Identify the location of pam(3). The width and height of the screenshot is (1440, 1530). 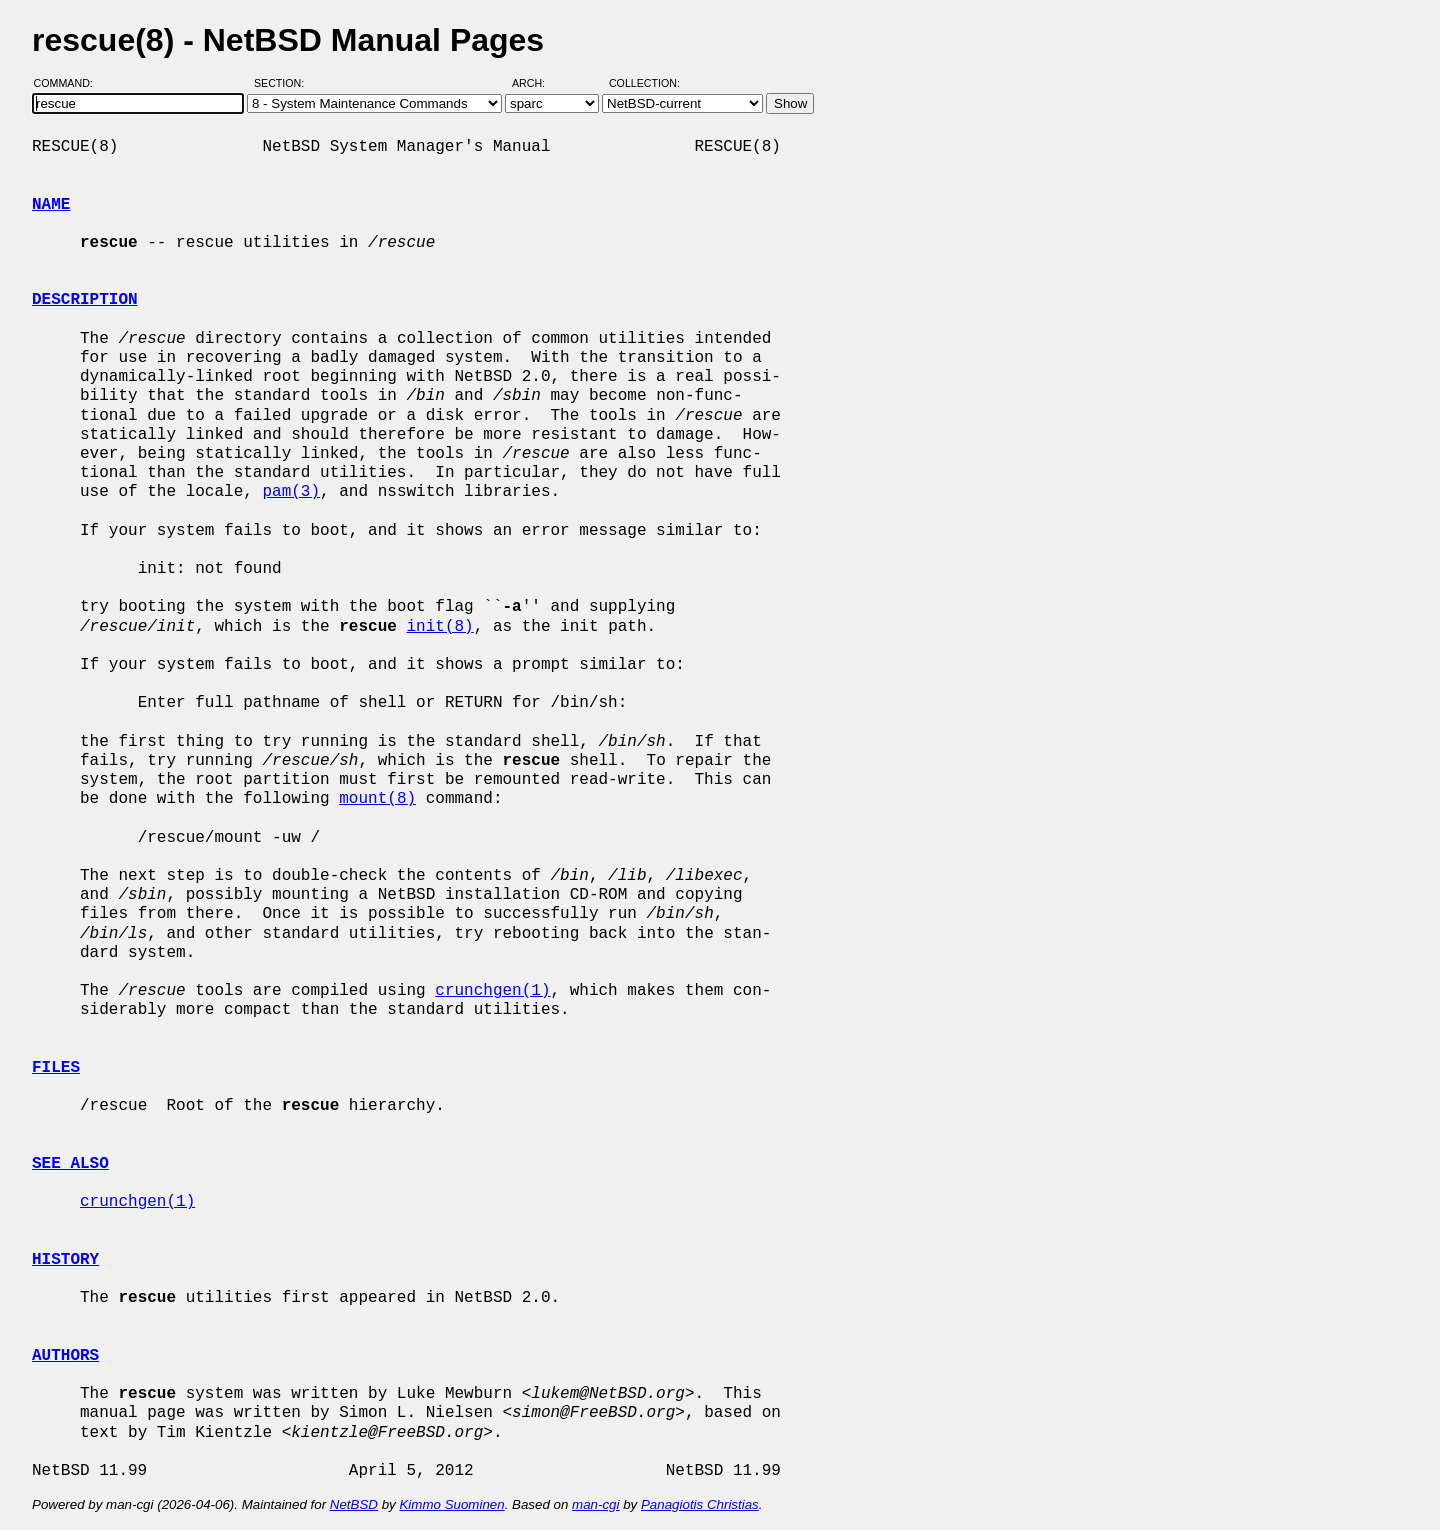
(291, 492).